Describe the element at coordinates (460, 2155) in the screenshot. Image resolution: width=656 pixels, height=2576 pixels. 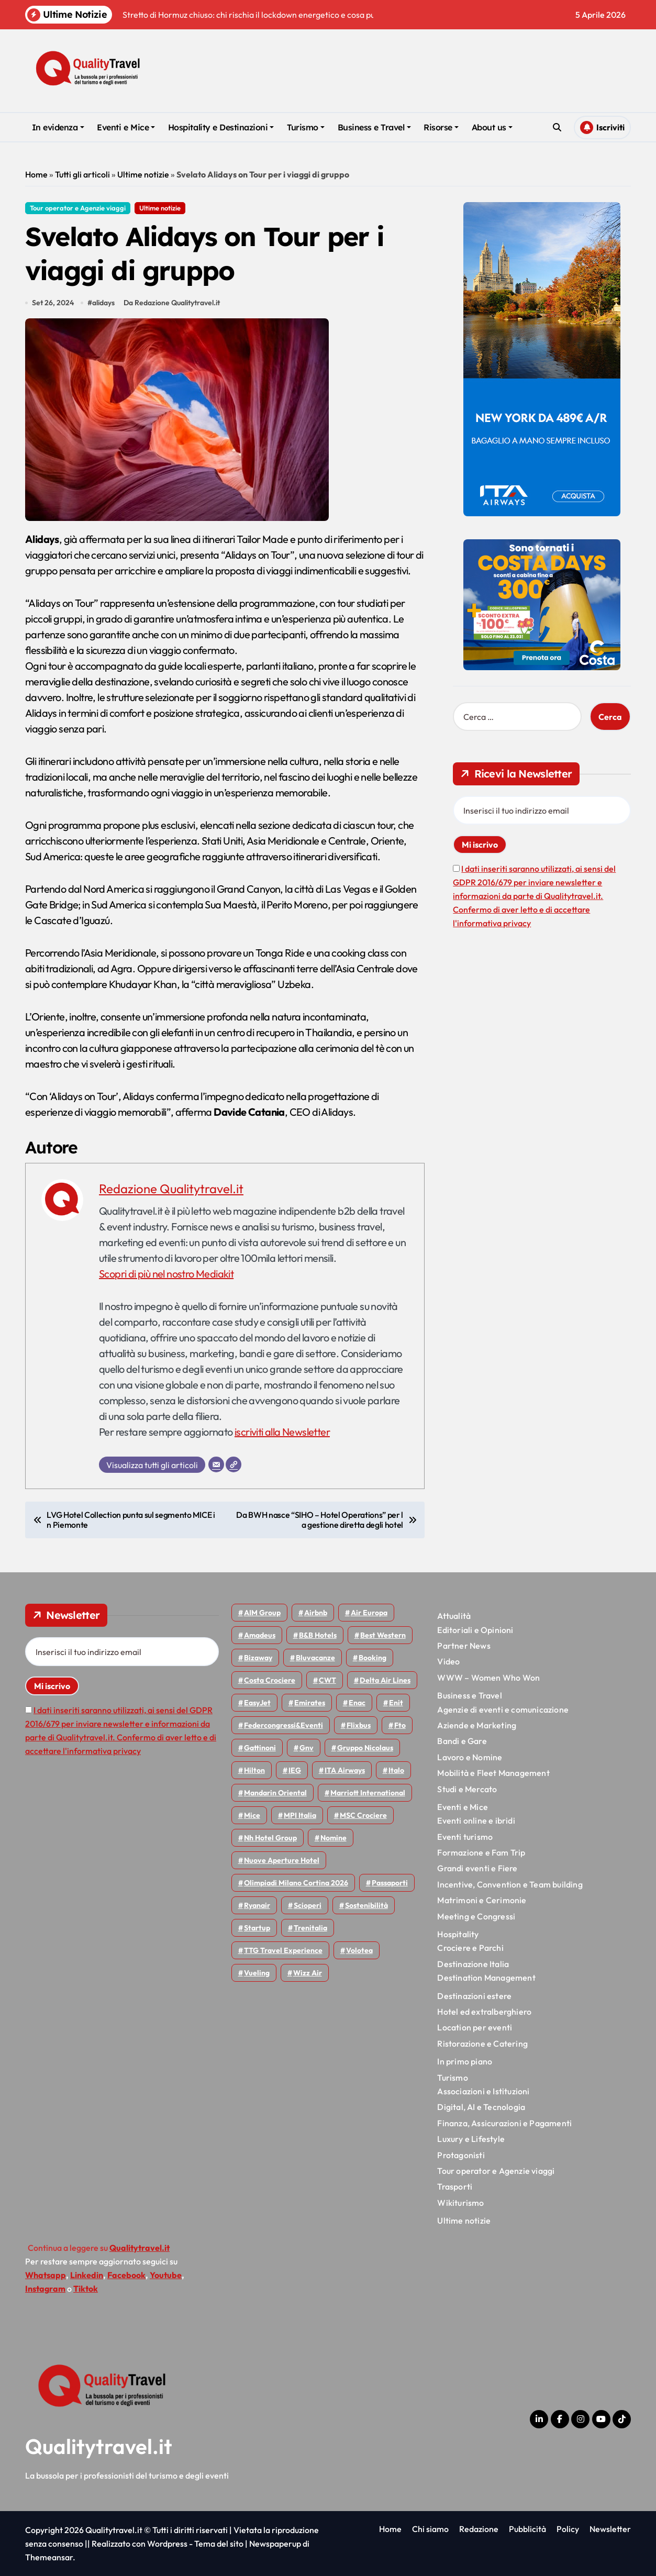
I see `Protagonisti` at that location.